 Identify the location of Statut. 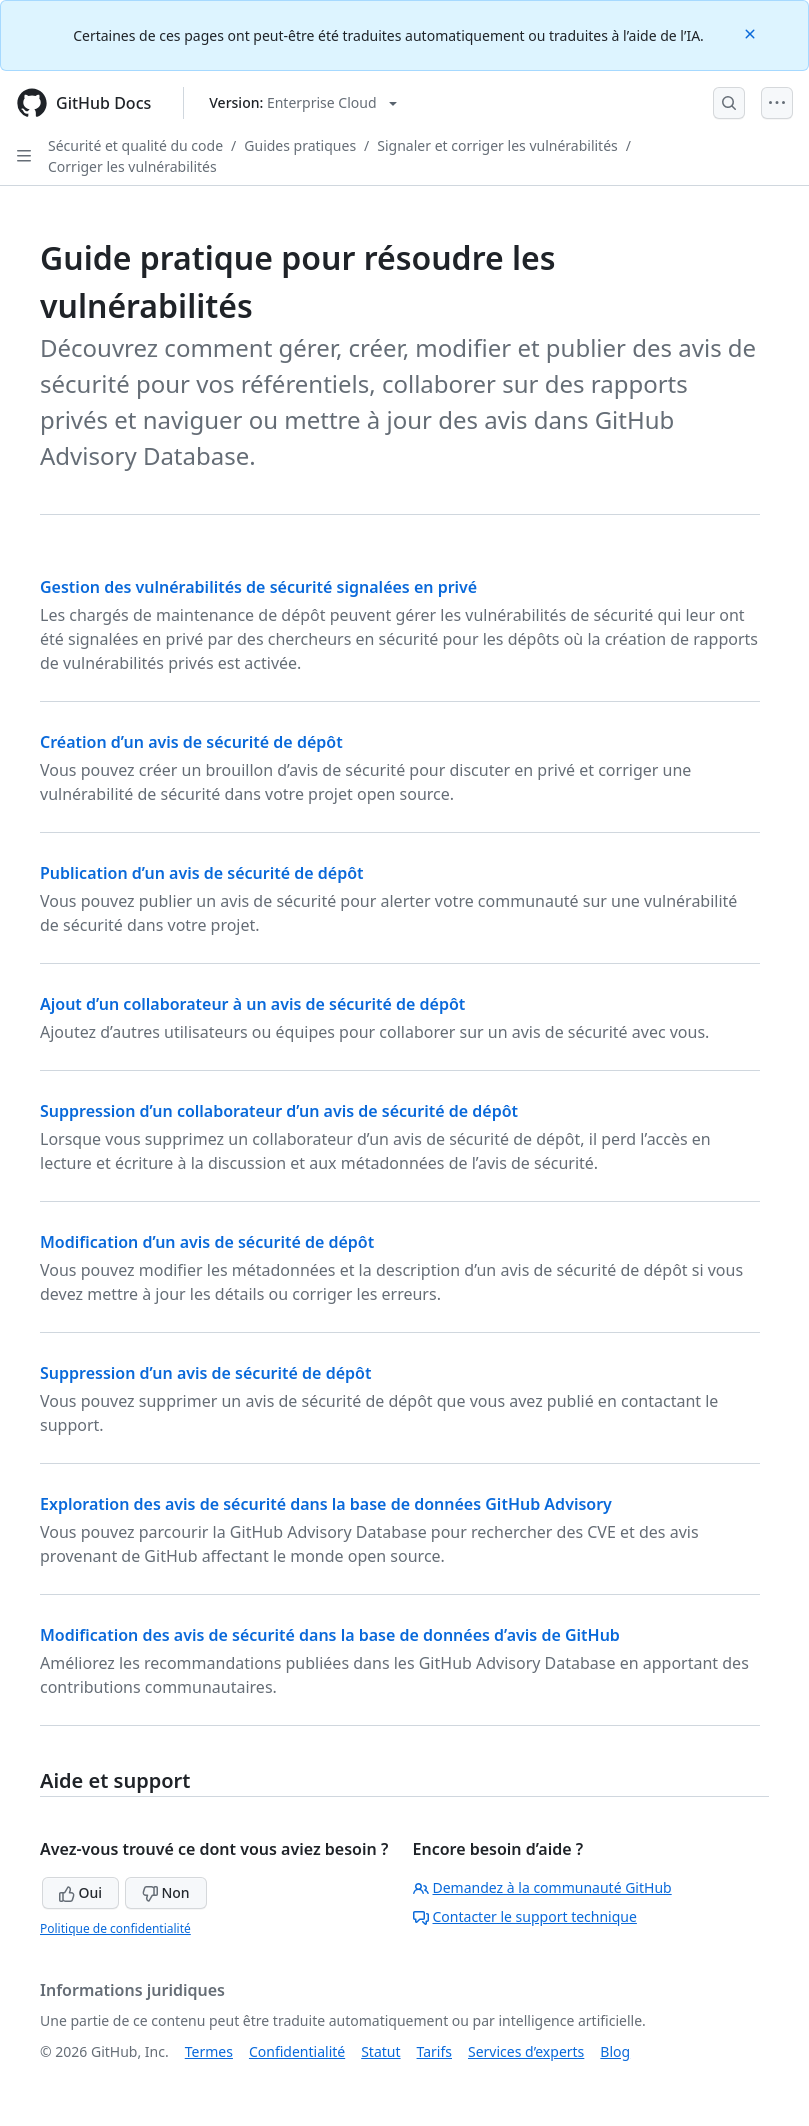
(380, 2051).